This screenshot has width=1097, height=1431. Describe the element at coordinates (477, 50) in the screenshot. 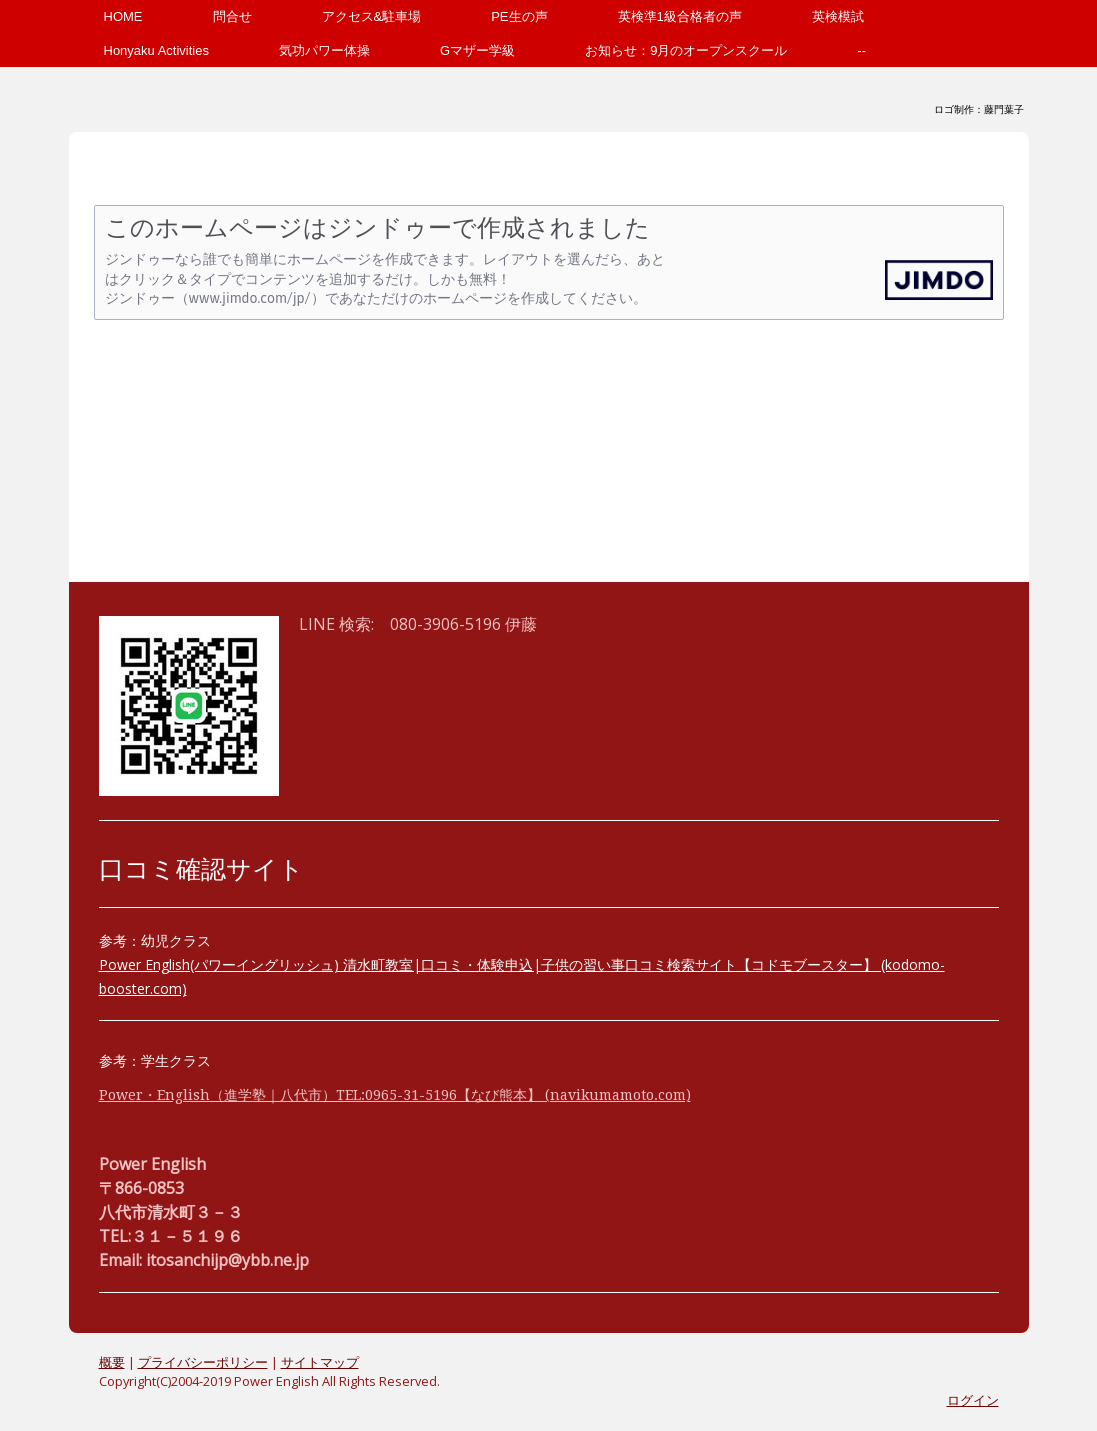

I see `Gマザー学級` at that location.